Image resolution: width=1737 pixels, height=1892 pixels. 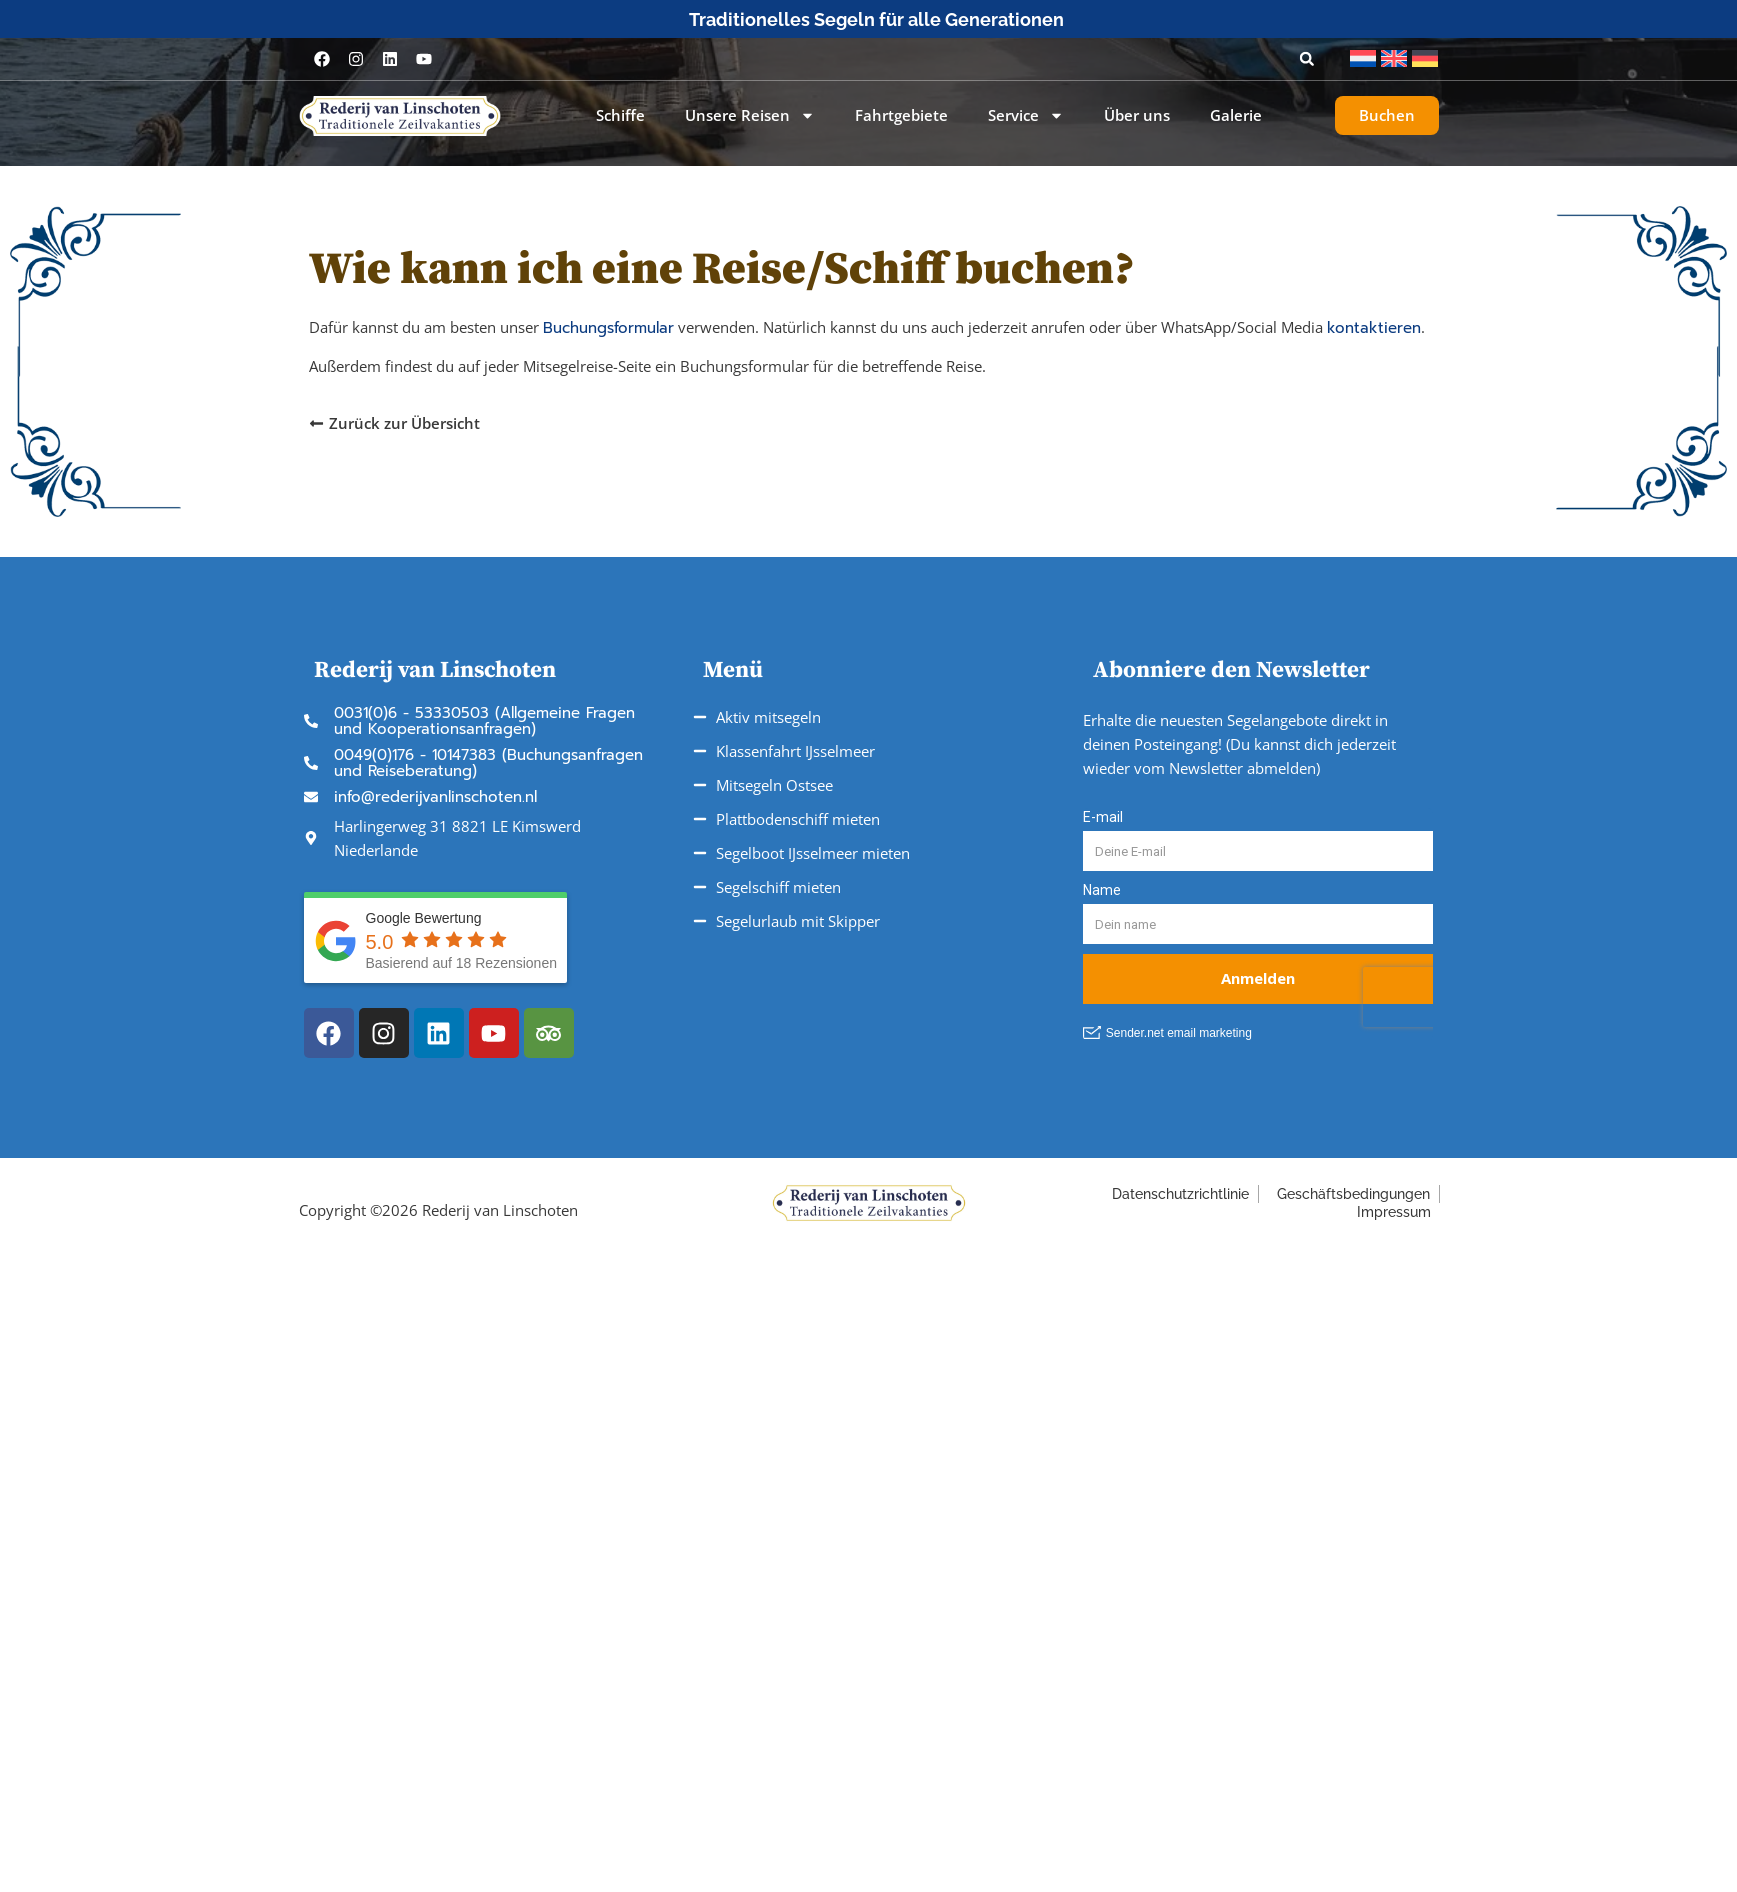 What do you see at coordinates (608, 328) in the screenshot?
I see `Buchungsformular` at bounding box center [608, 328].